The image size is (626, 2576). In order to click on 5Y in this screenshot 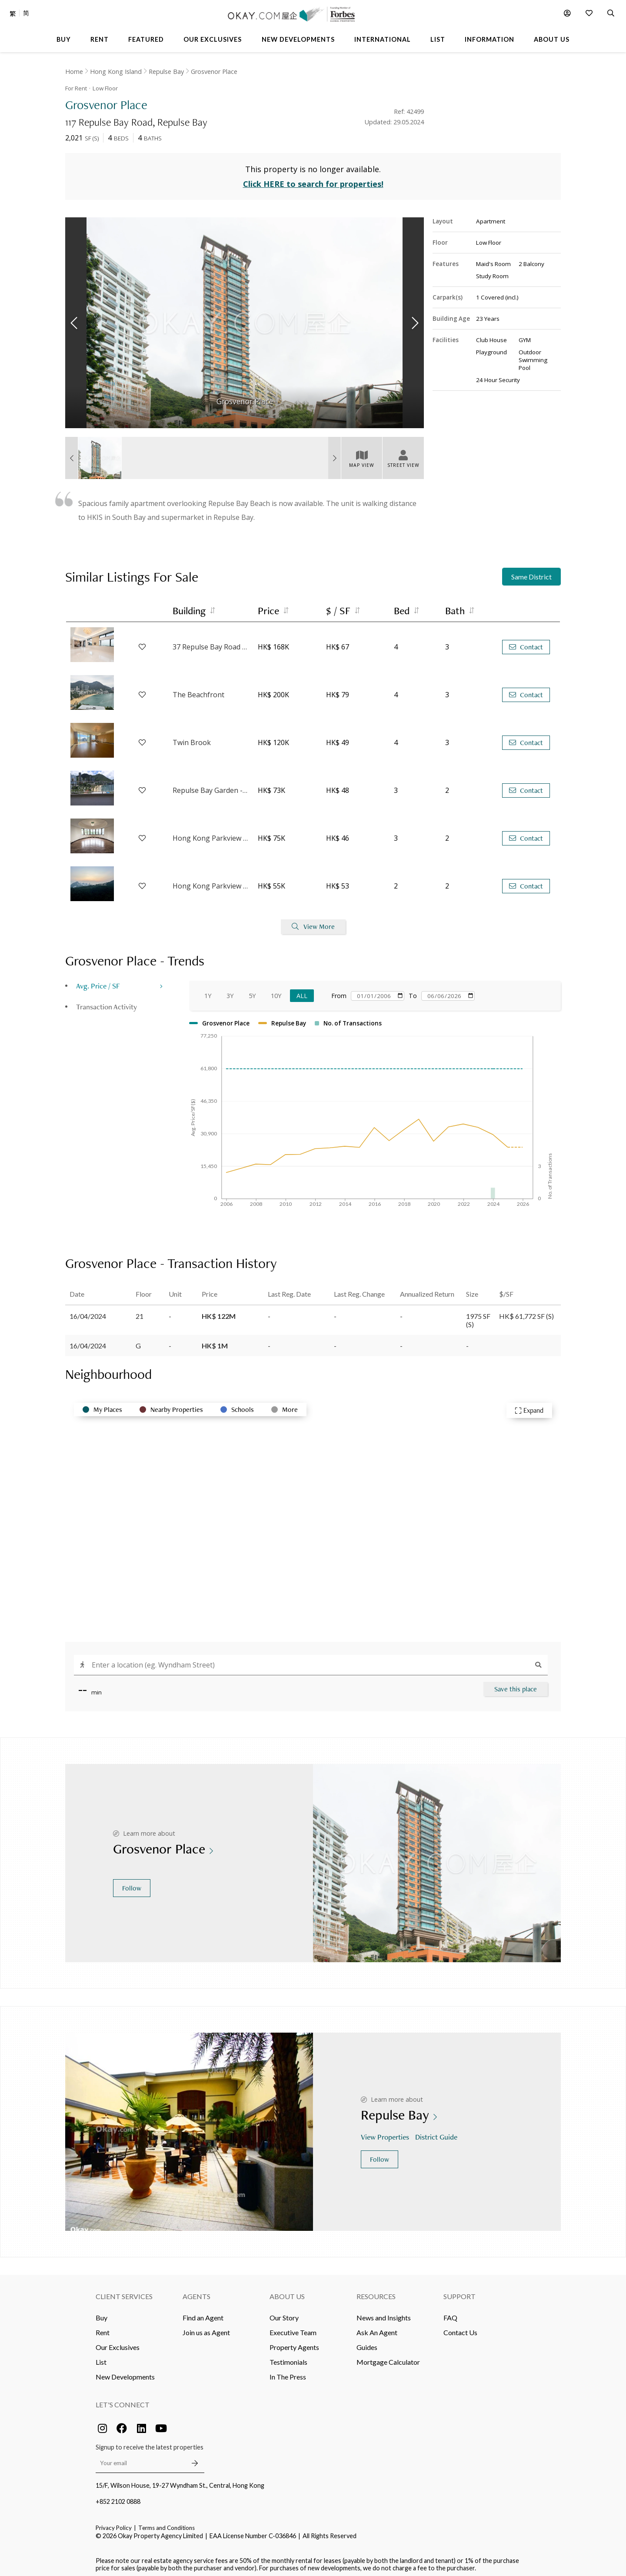, I will do `click(252, 991)`.